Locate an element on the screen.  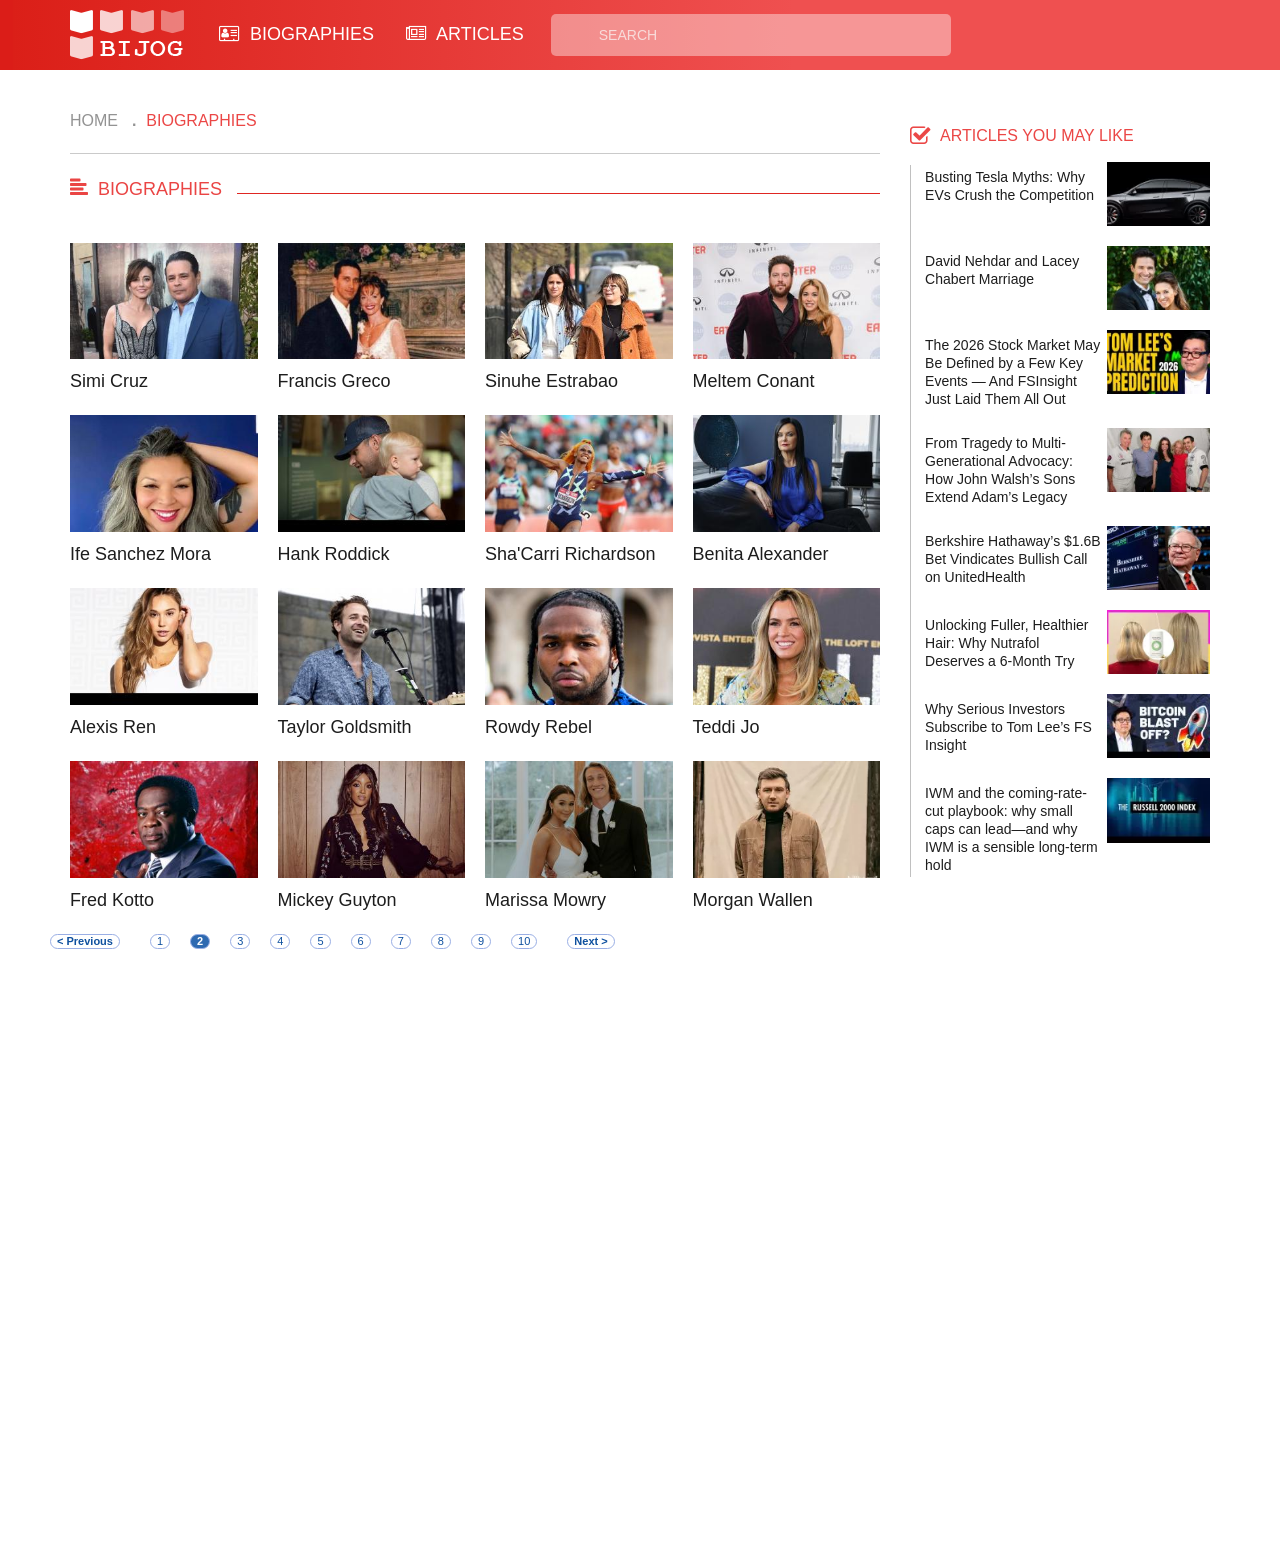
Unlocking Fuller, Healthier Hair: Why Nutrafol Deserves a 6-Month Try is located at coordinates (1006, 643).